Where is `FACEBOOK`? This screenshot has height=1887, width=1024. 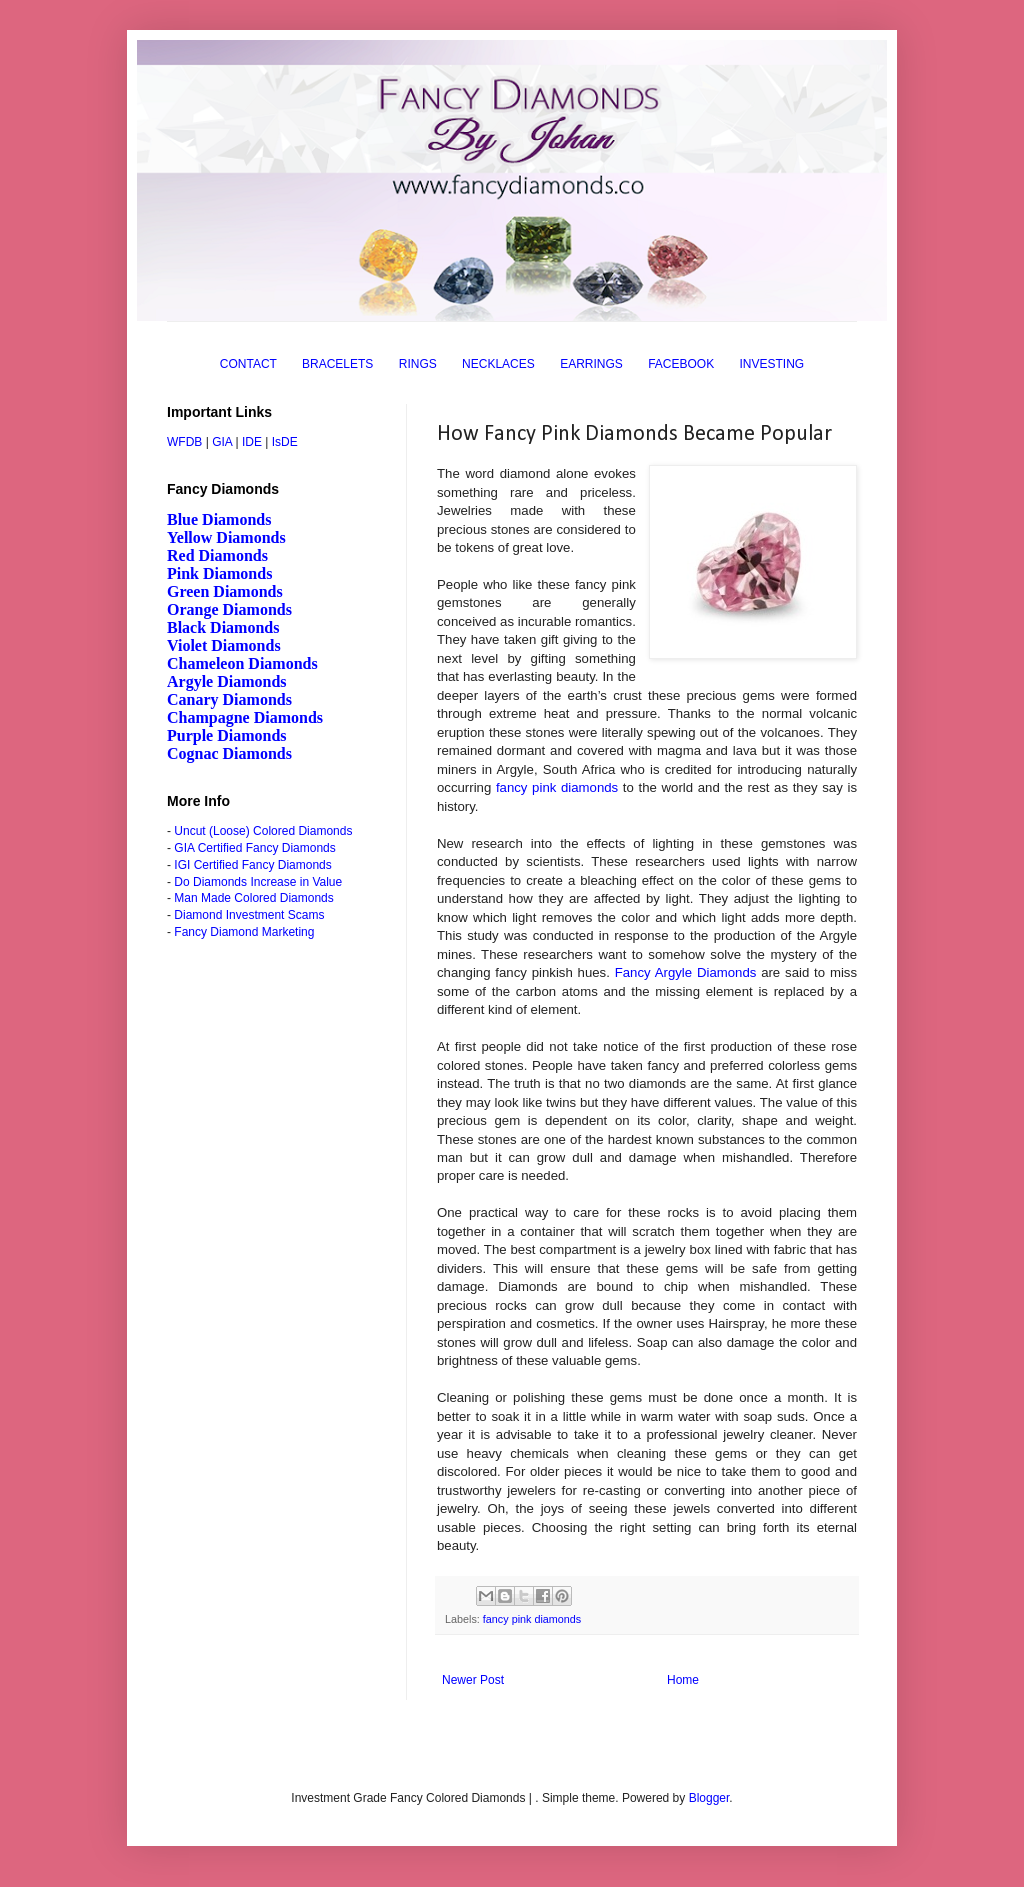
FACEBOOK is located at coordinates (681, 364).